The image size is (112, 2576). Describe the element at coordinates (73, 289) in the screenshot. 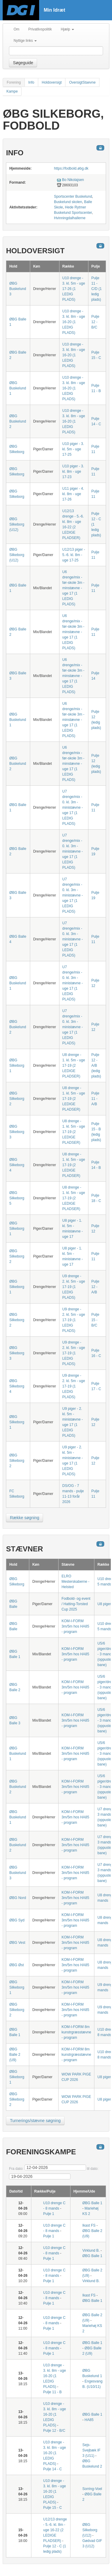

I see `U10 drenge - 3. kl. 5m - uge 17-26 (1 LEDIG PLADS)` at that location.